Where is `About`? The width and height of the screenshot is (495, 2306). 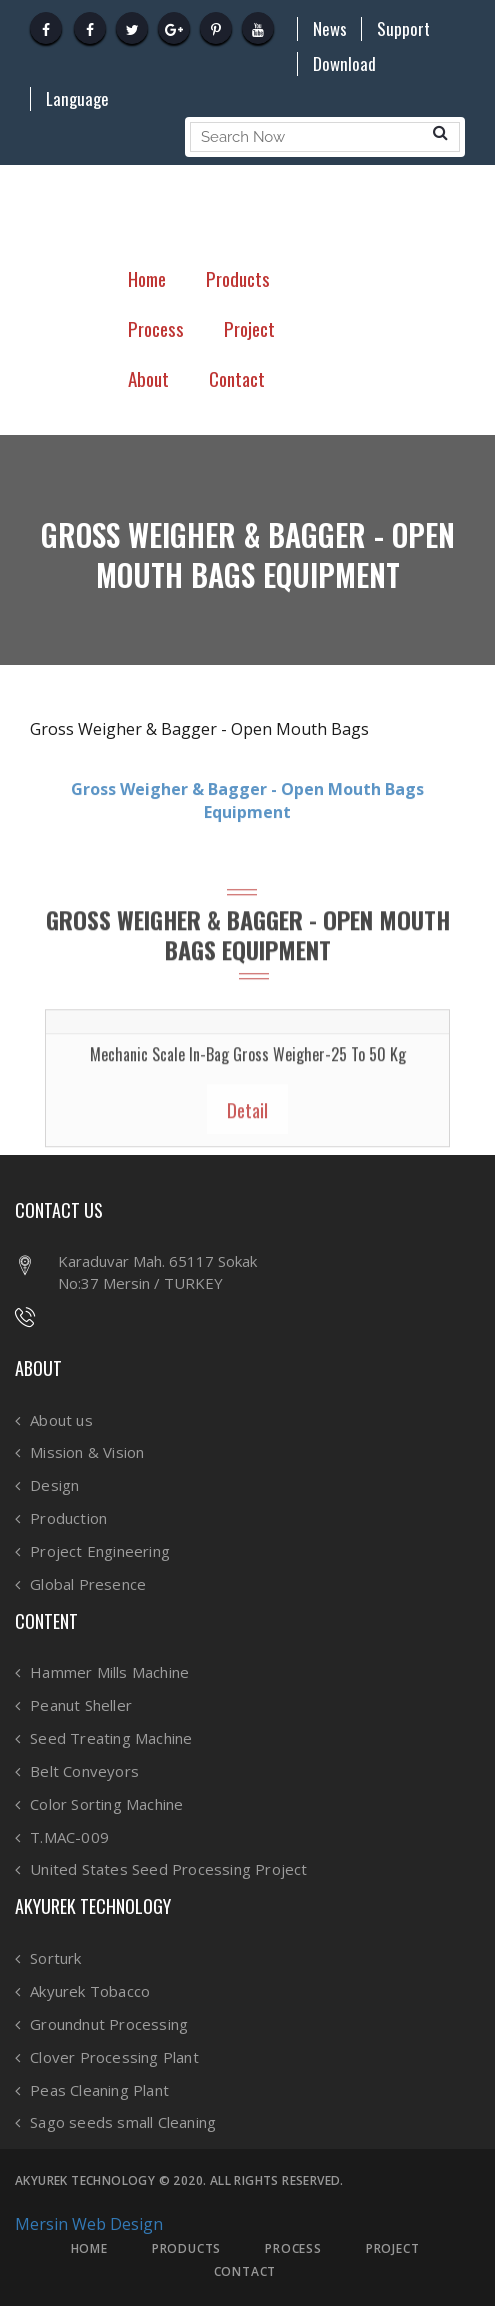
About is located at coordinates (148, 378).